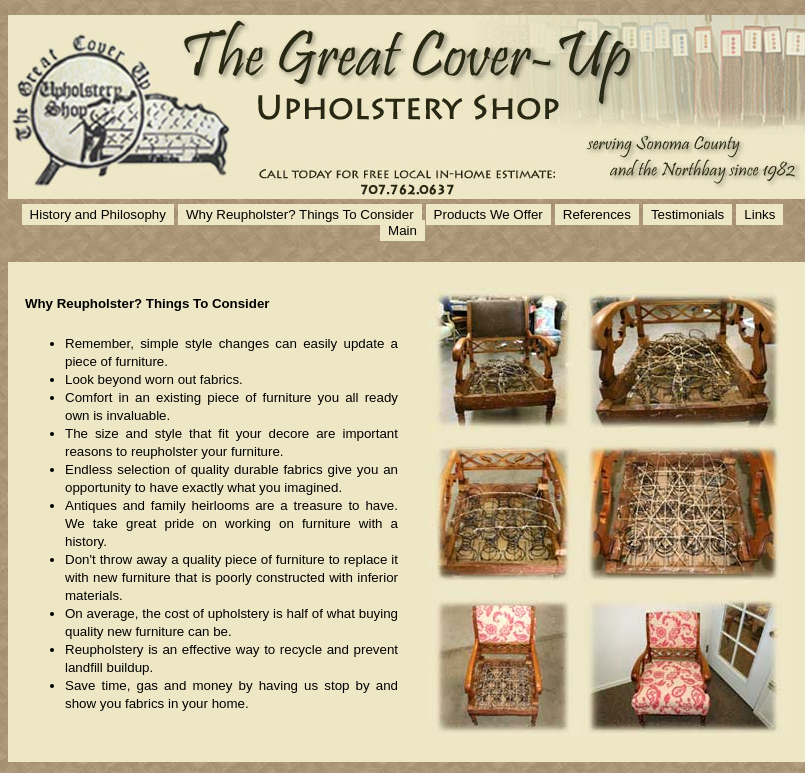 Image resolution: width=805 pixels, height=773 pixels. What do you see at coordinates (597, 214) in the screenshot?
I see `References` at bounding box center [597, 214].